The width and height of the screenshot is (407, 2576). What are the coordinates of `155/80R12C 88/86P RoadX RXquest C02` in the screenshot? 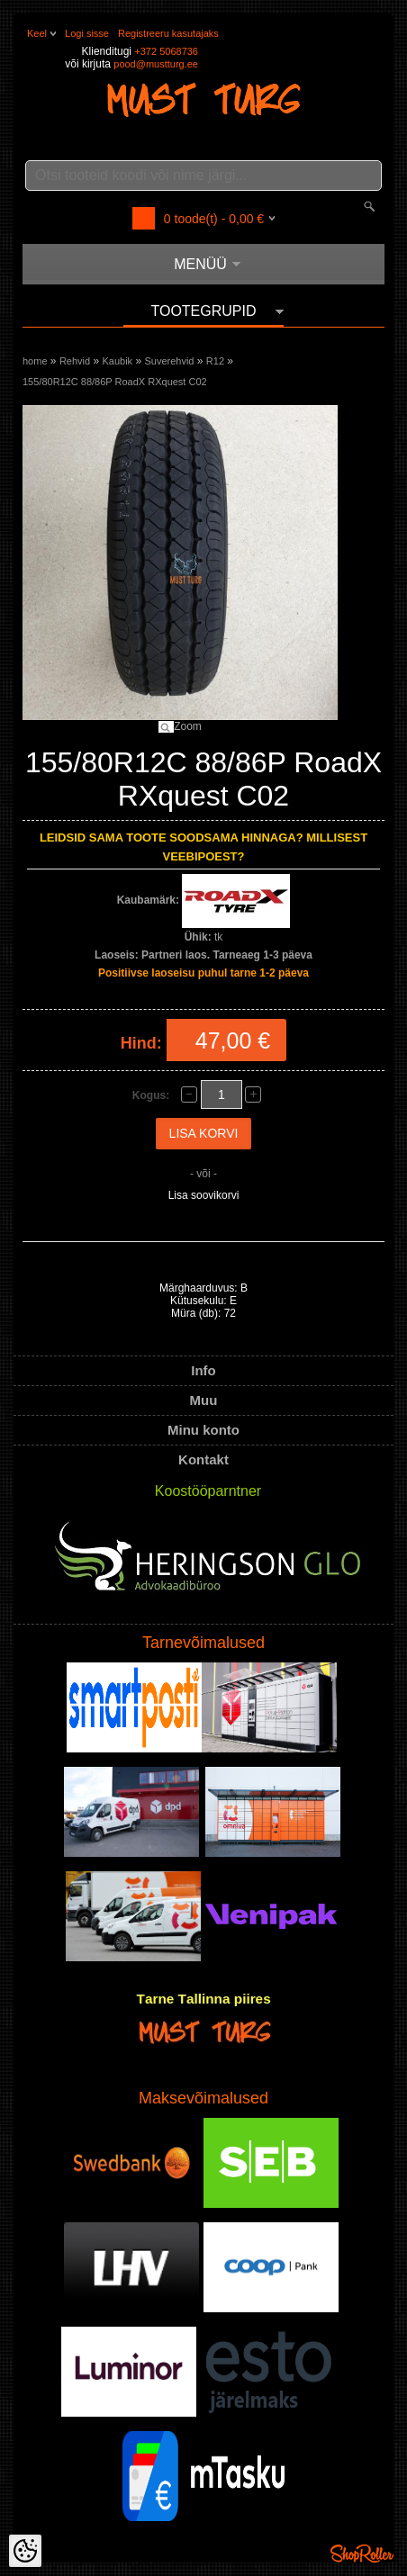 It's located at (115, 381).